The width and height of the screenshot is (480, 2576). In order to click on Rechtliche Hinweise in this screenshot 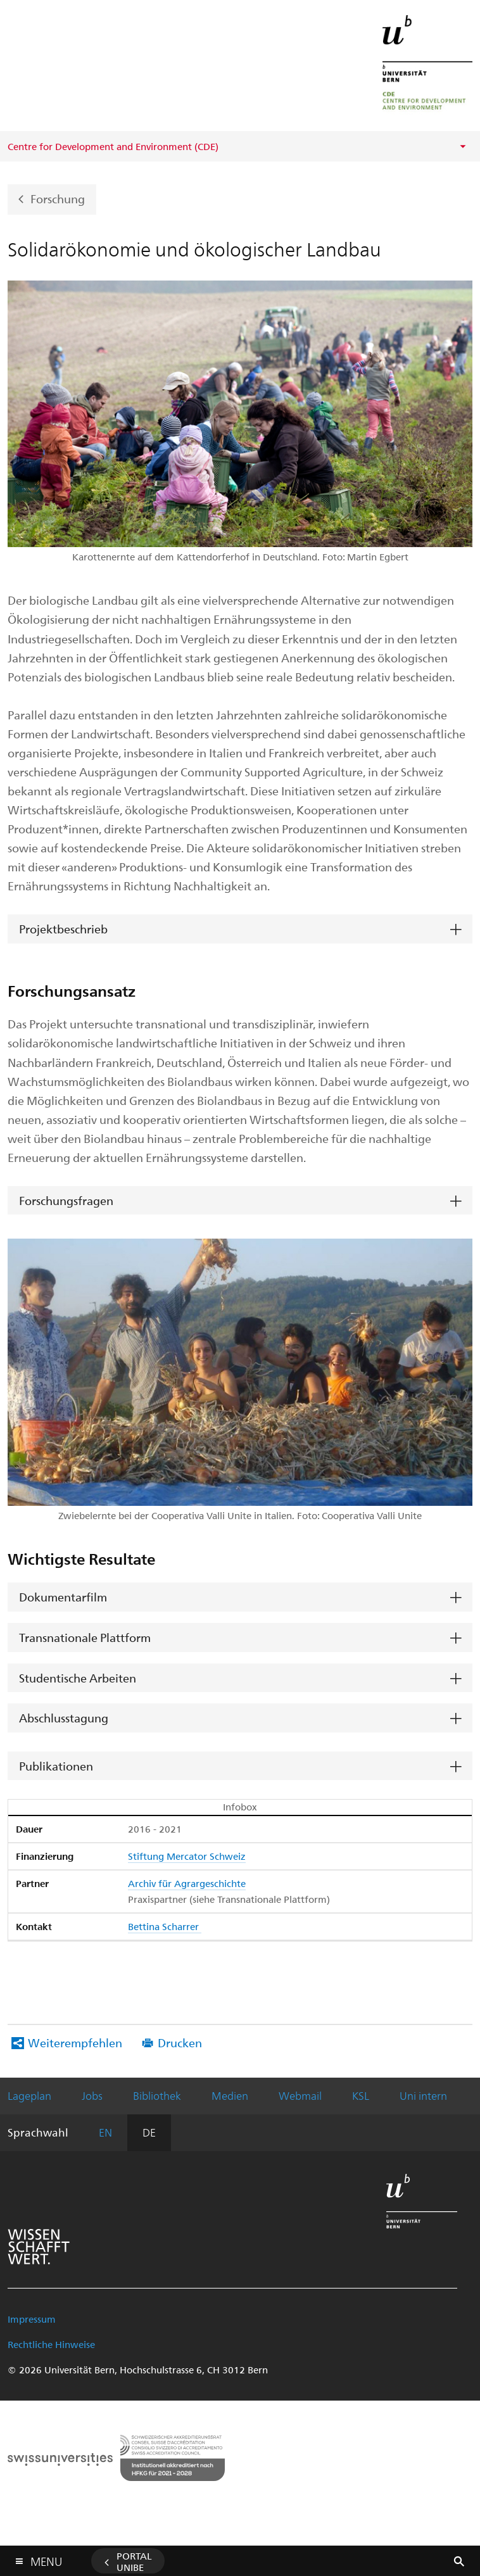, I will do `click(51, 2344)`.